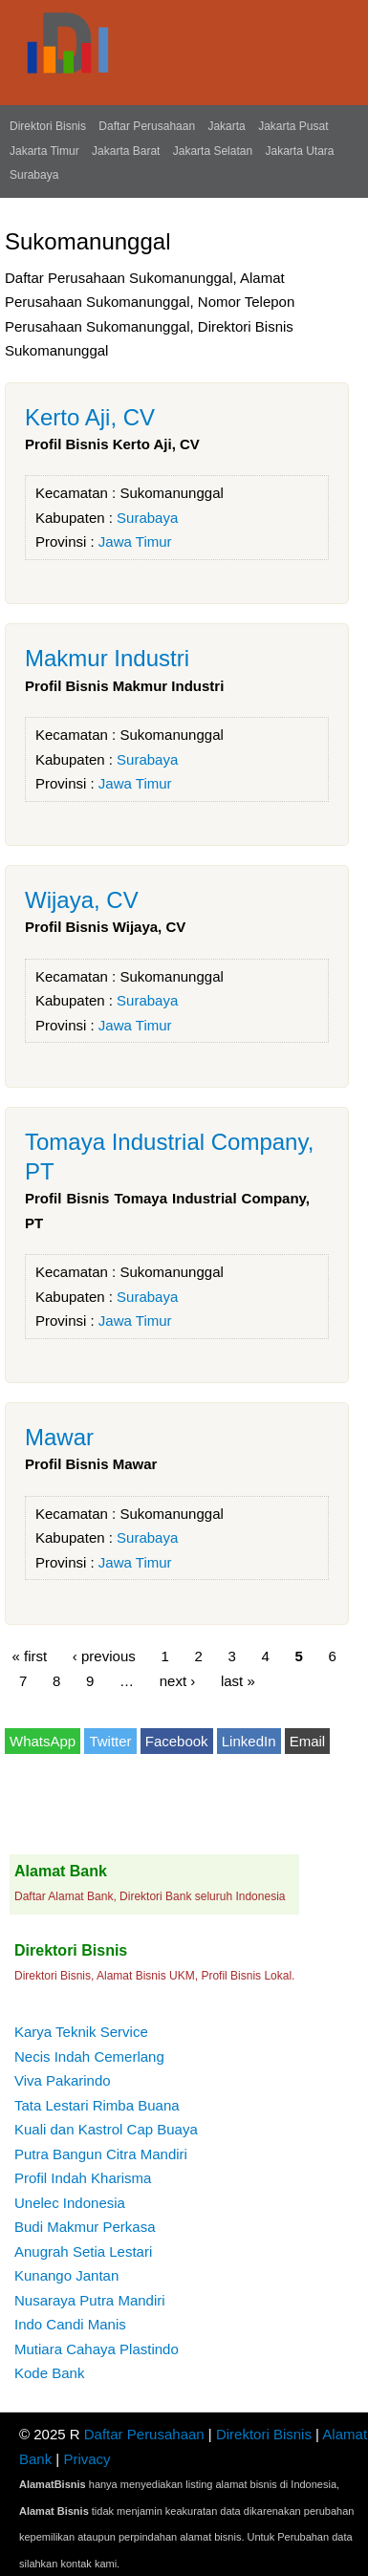  Describe the element at coordinates (85, 2227) in the screenshot. I see `Budi Makmur Perkasa` at that location.